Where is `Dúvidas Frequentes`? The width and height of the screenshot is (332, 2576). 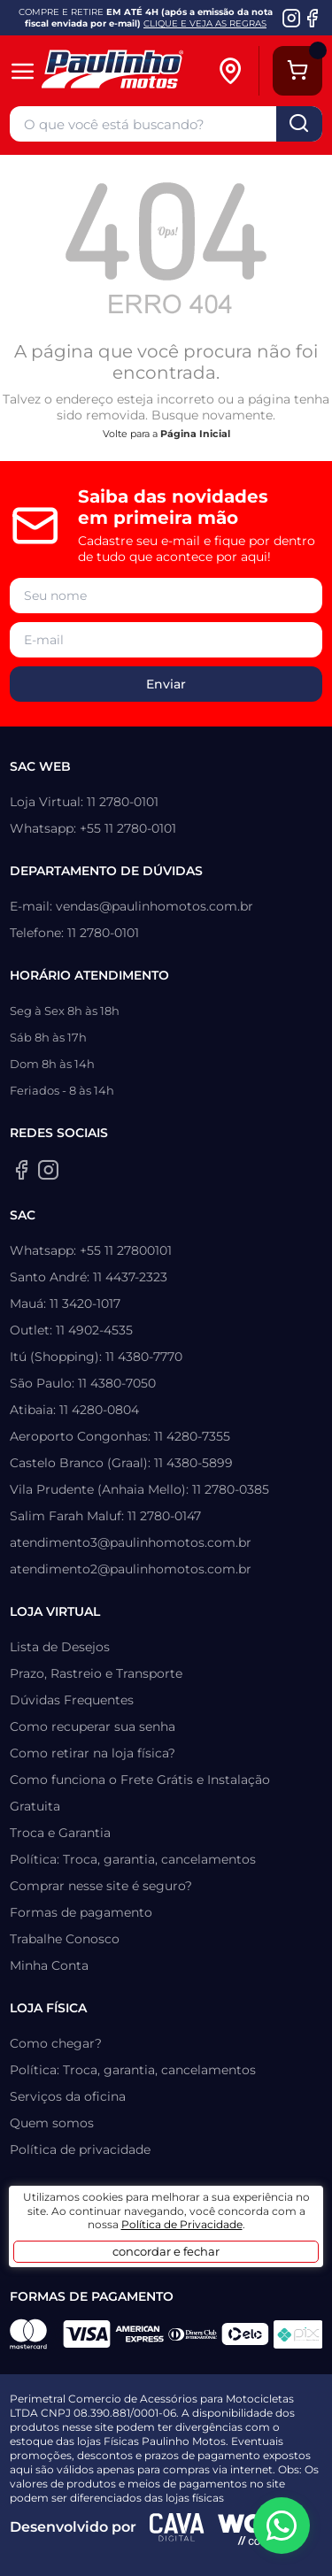
Dúvidas Frequentes is located at coordinates (72, 1700).